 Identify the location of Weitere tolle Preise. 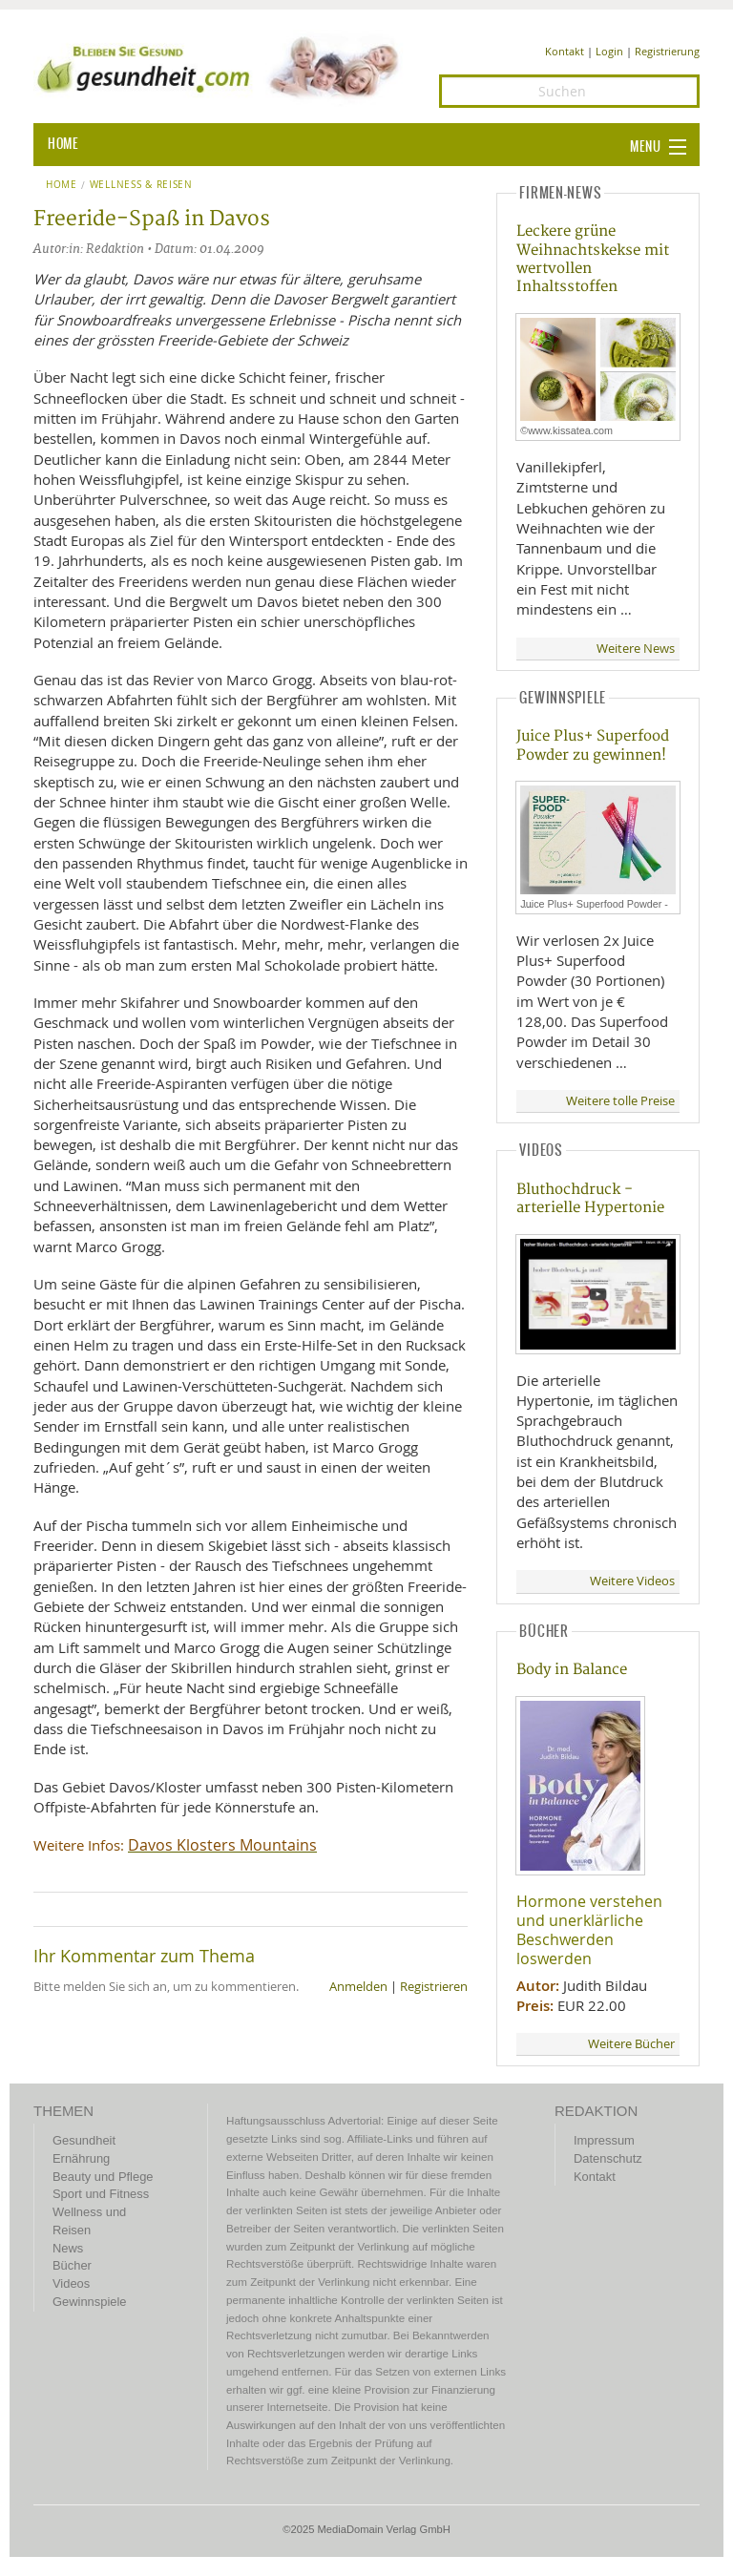
(620, 1101).